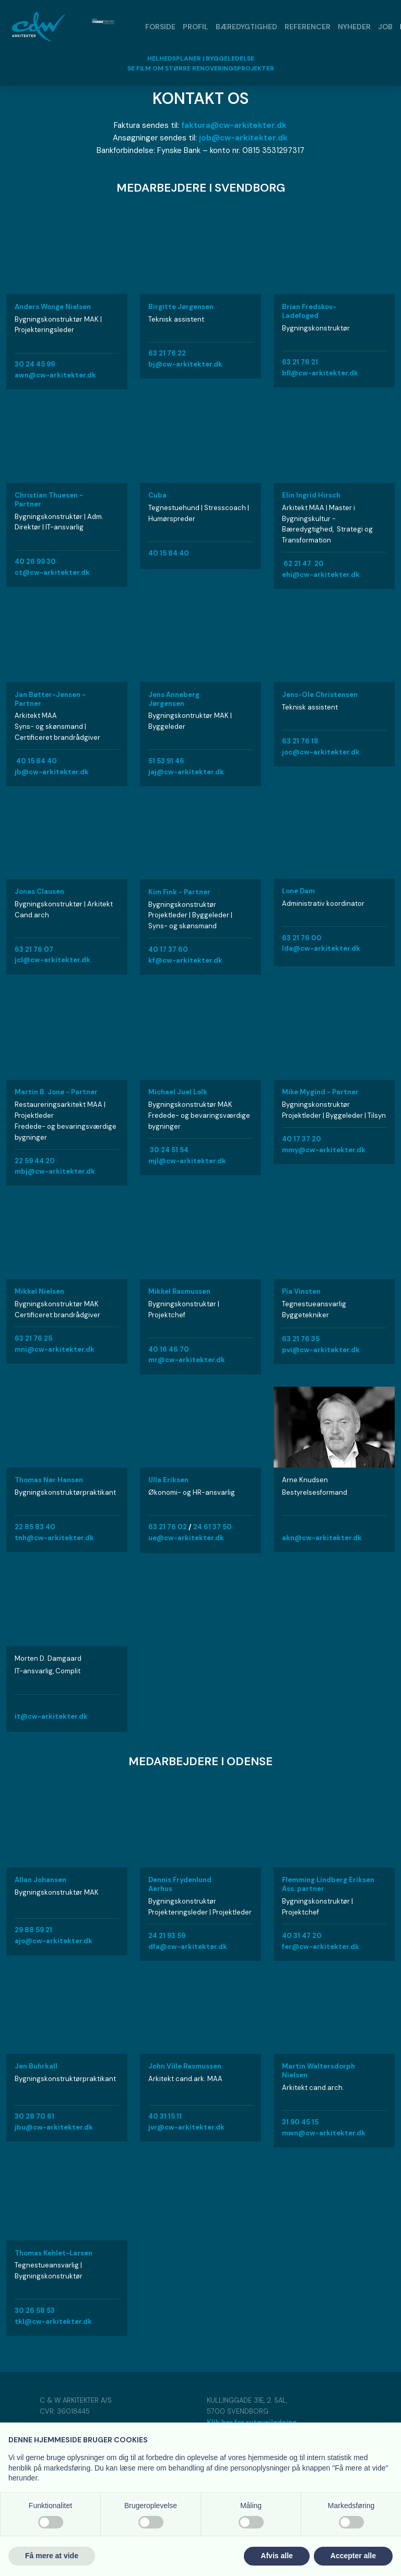  Describe the element at coordinates (321, 574) in the screenshot. I see `ehi@cw-arkitekter.dk` at that location.